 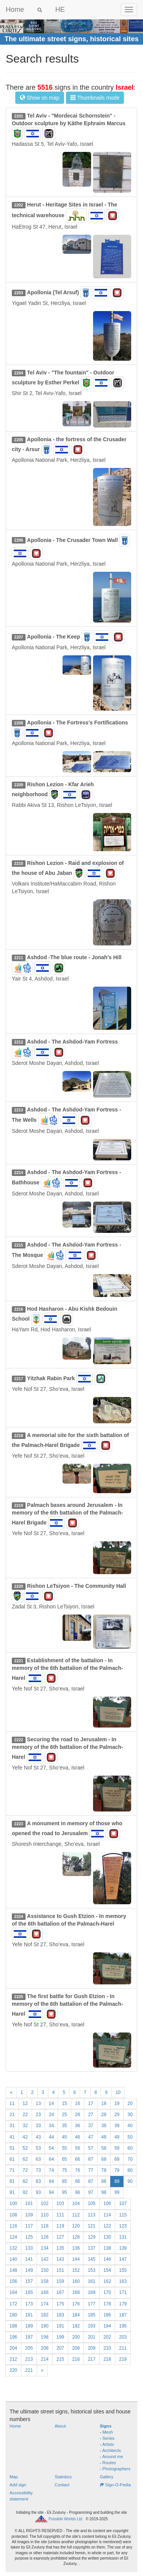 What do you see at coordinates (77, 2148) in the screenshot?
I see `56` at bounding box center [77, 2148].